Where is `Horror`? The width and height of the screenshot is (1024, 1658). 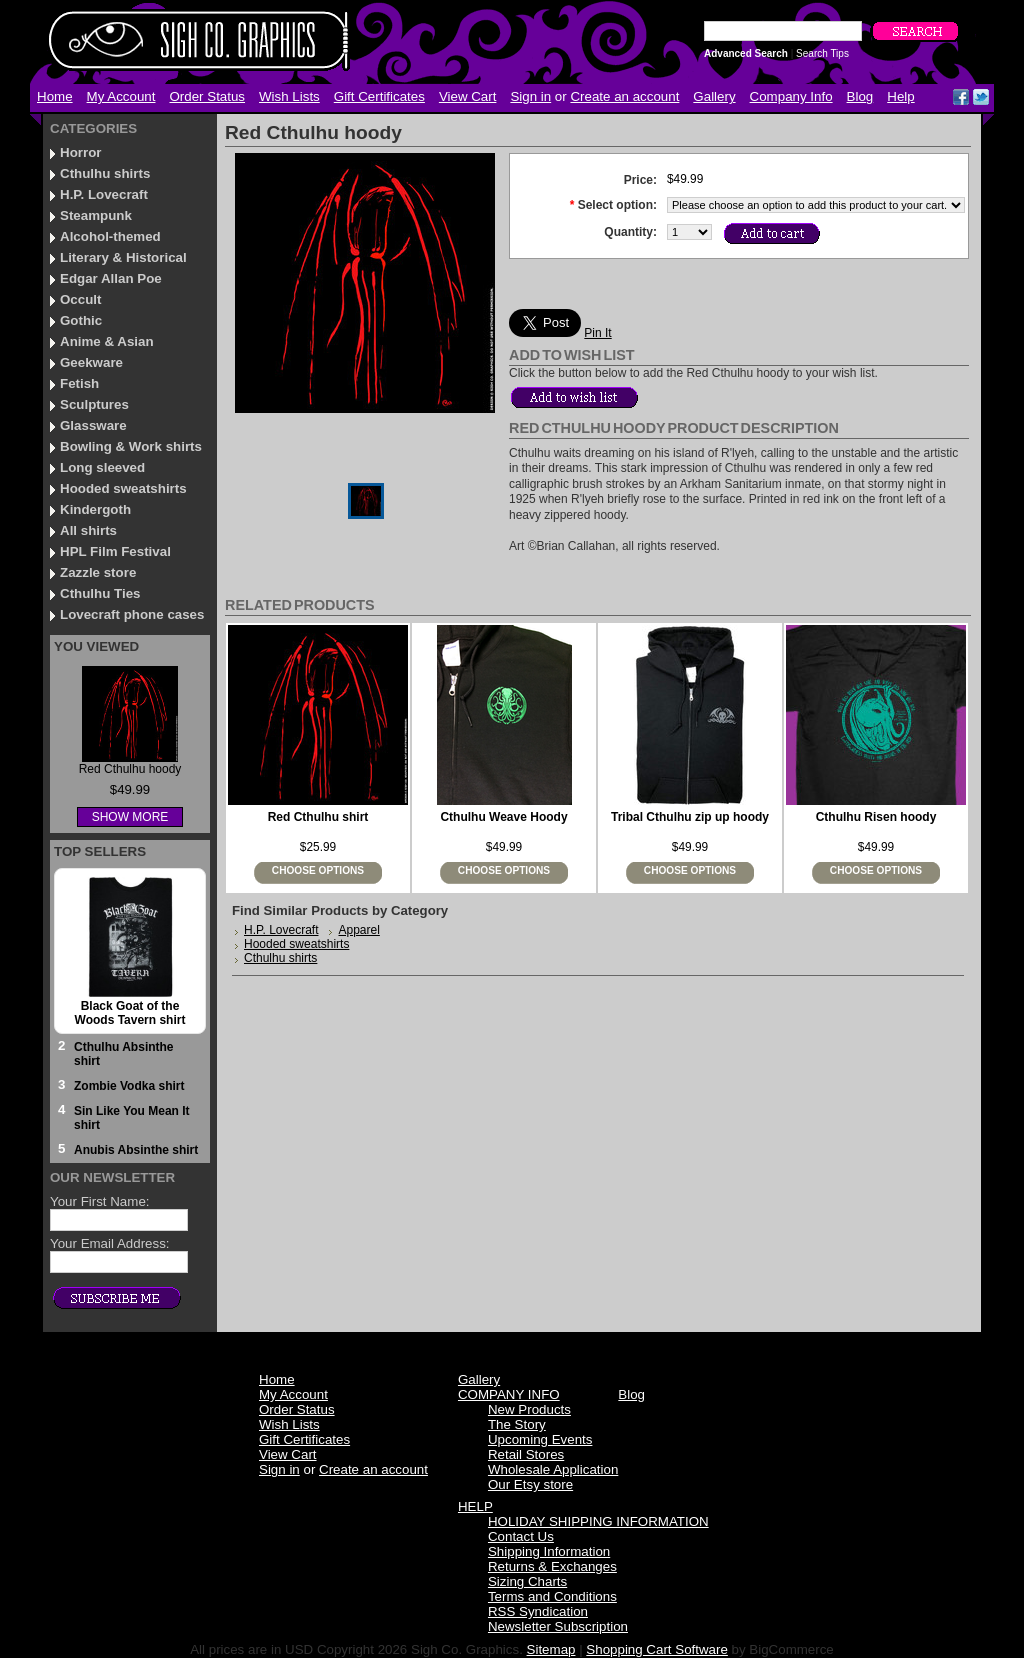 Horror is located at coordinates (80, 152).